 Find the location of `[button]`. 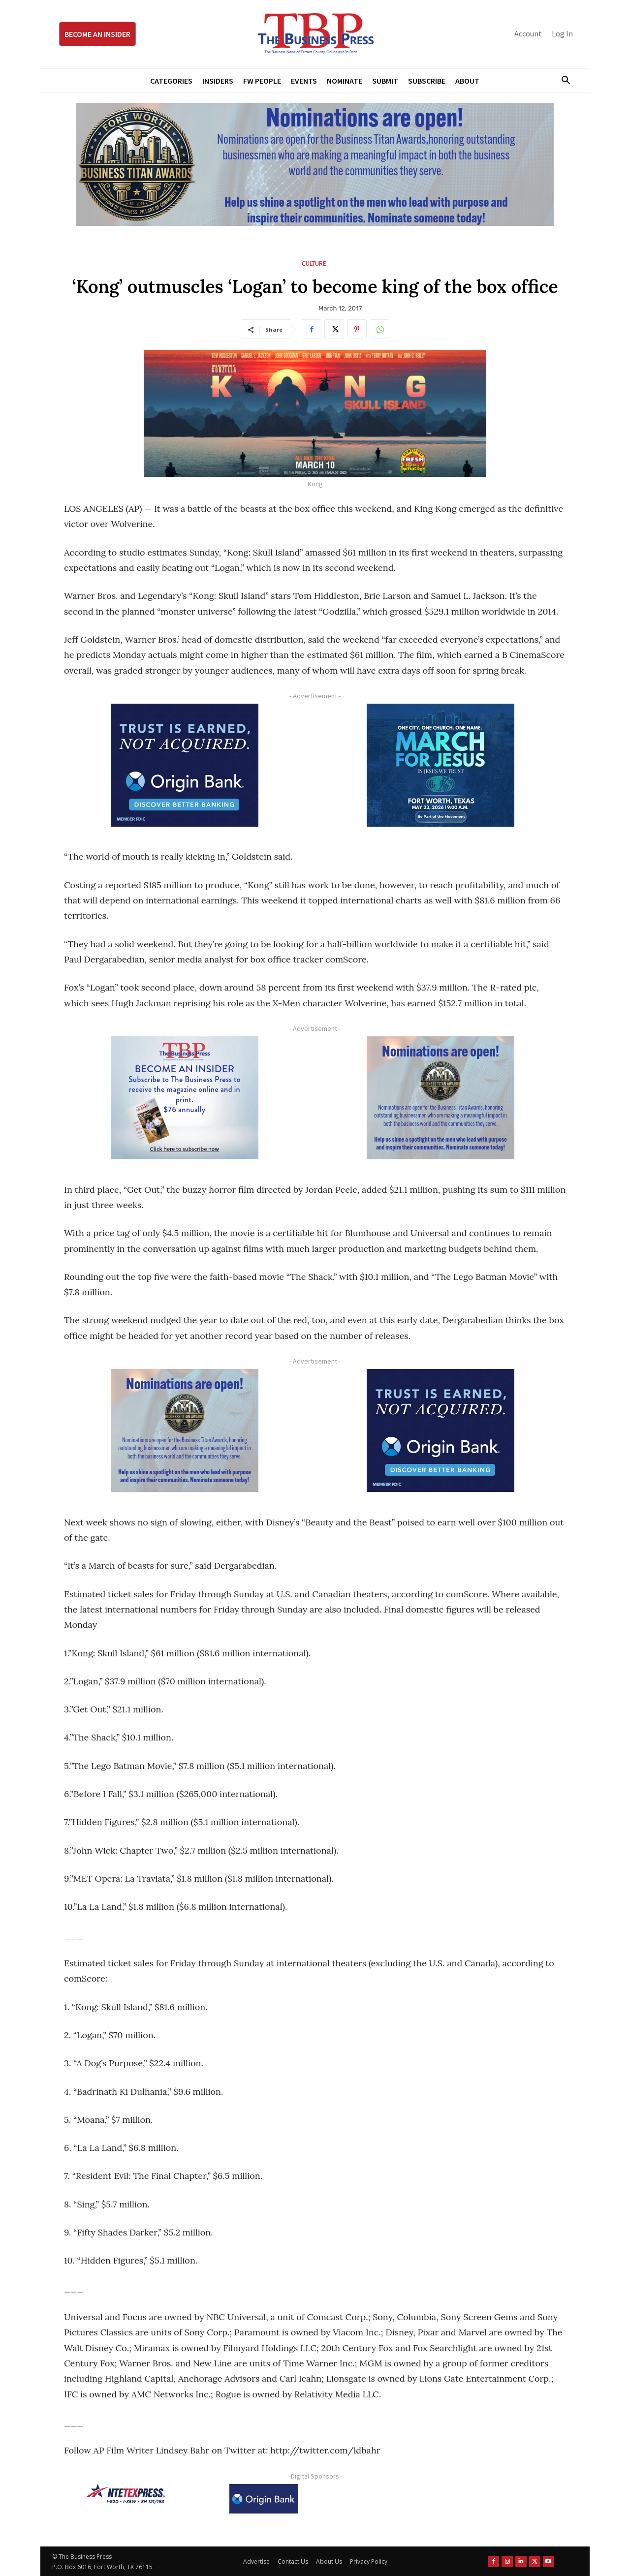

[button] is located at coordinates (562, 81).